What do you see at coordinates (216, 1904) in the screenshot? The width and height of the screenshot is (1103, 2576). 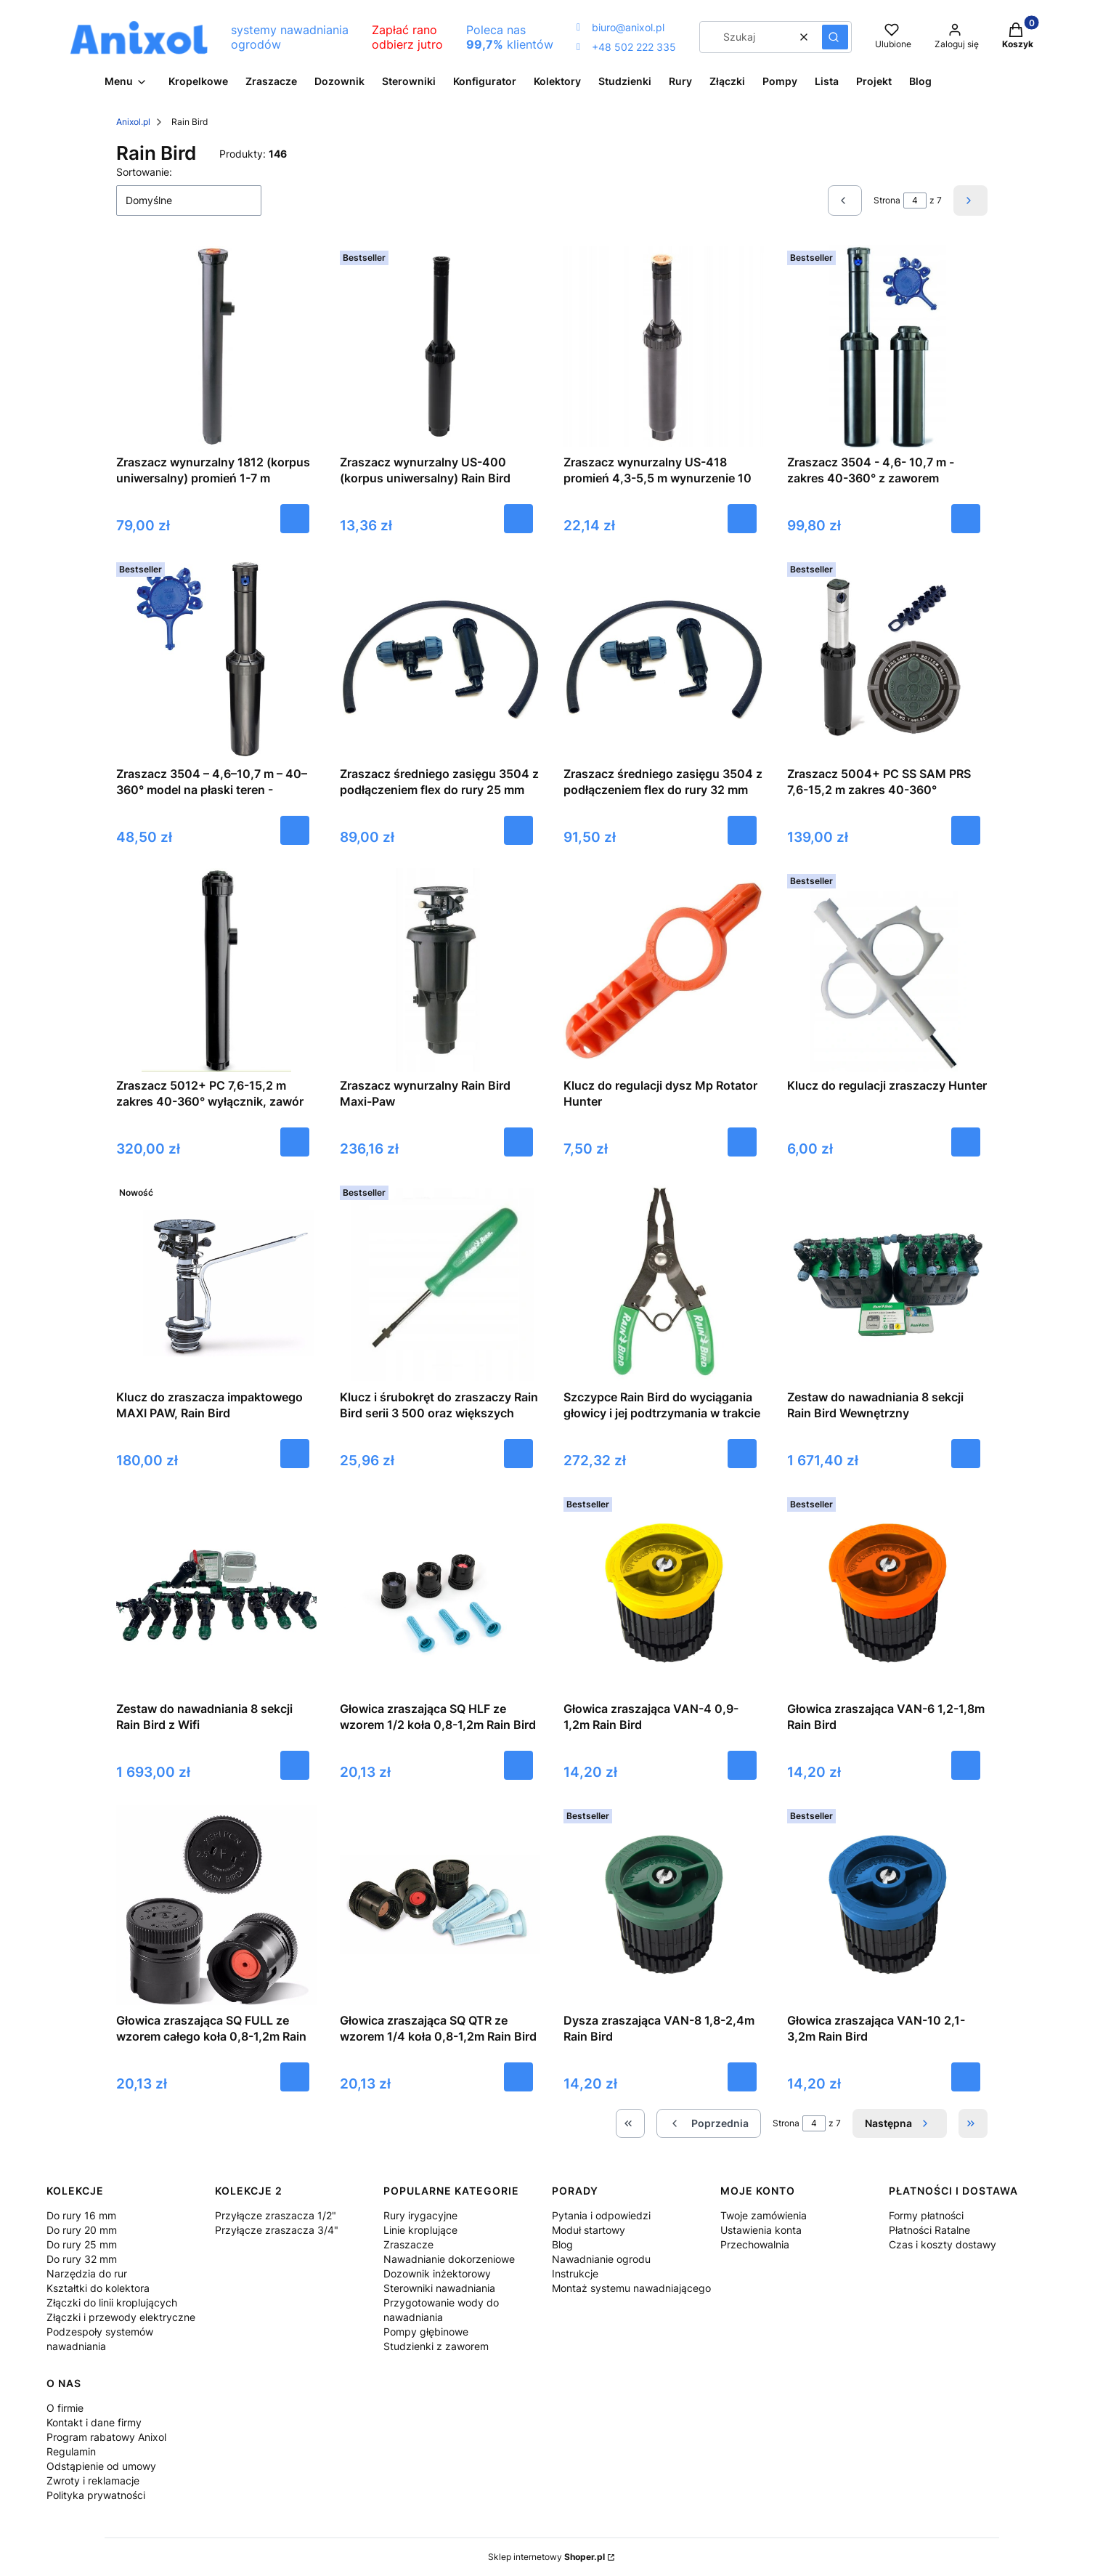 I see `[Przejdź do produktu Głowica zraszająca SQ FULL ze wzorem całego koła 0,8-1,2m Rain Bird.]` at bounding box center [216, 1904].